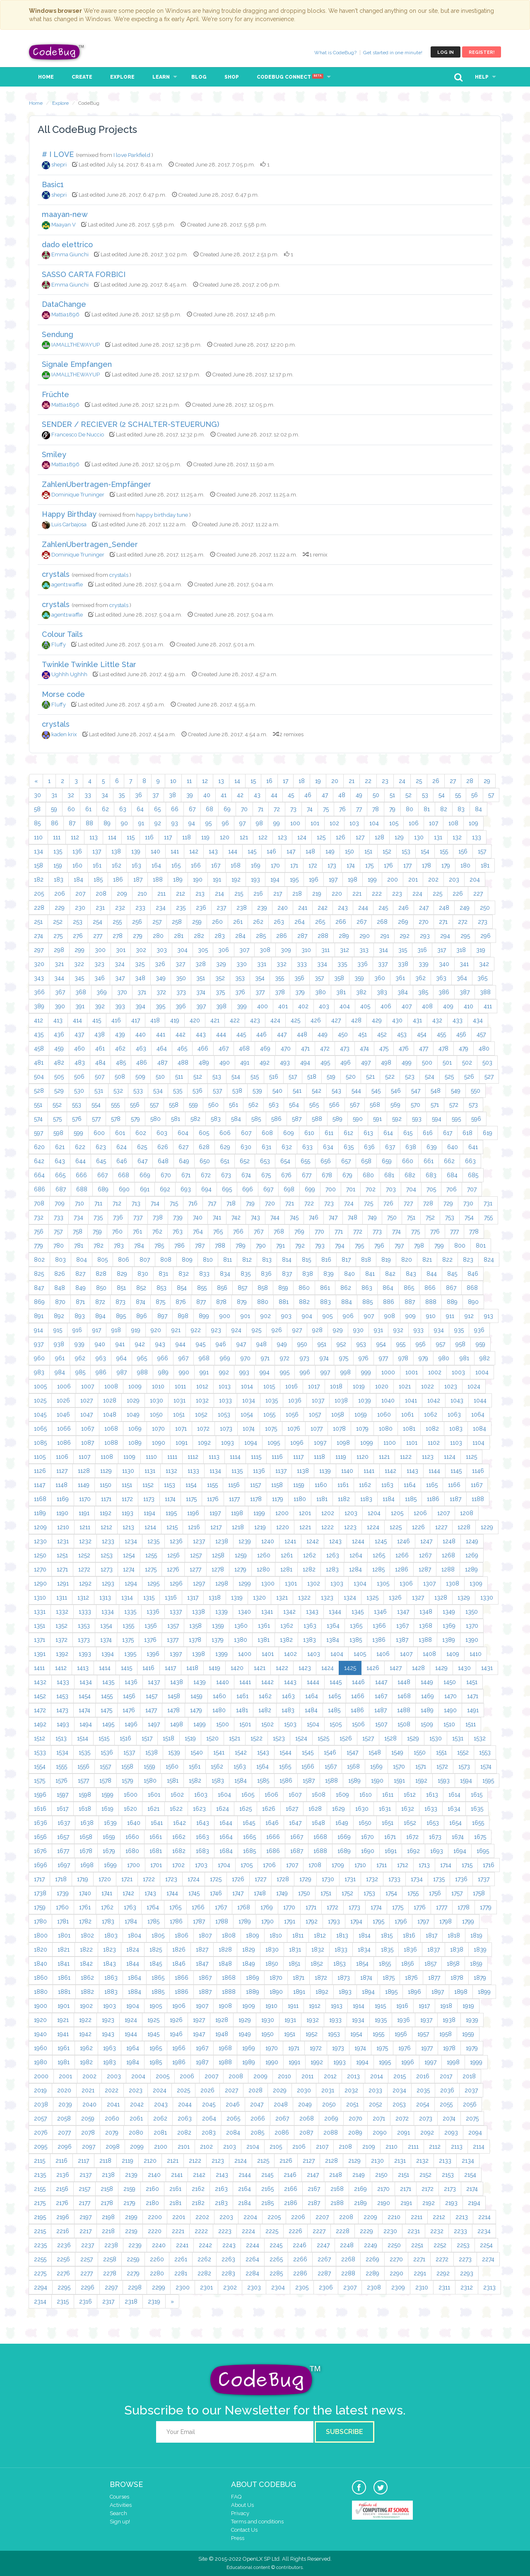 The height and width of the screenshot is (2576, 530). I want to click on 562, so click(253, 1104).